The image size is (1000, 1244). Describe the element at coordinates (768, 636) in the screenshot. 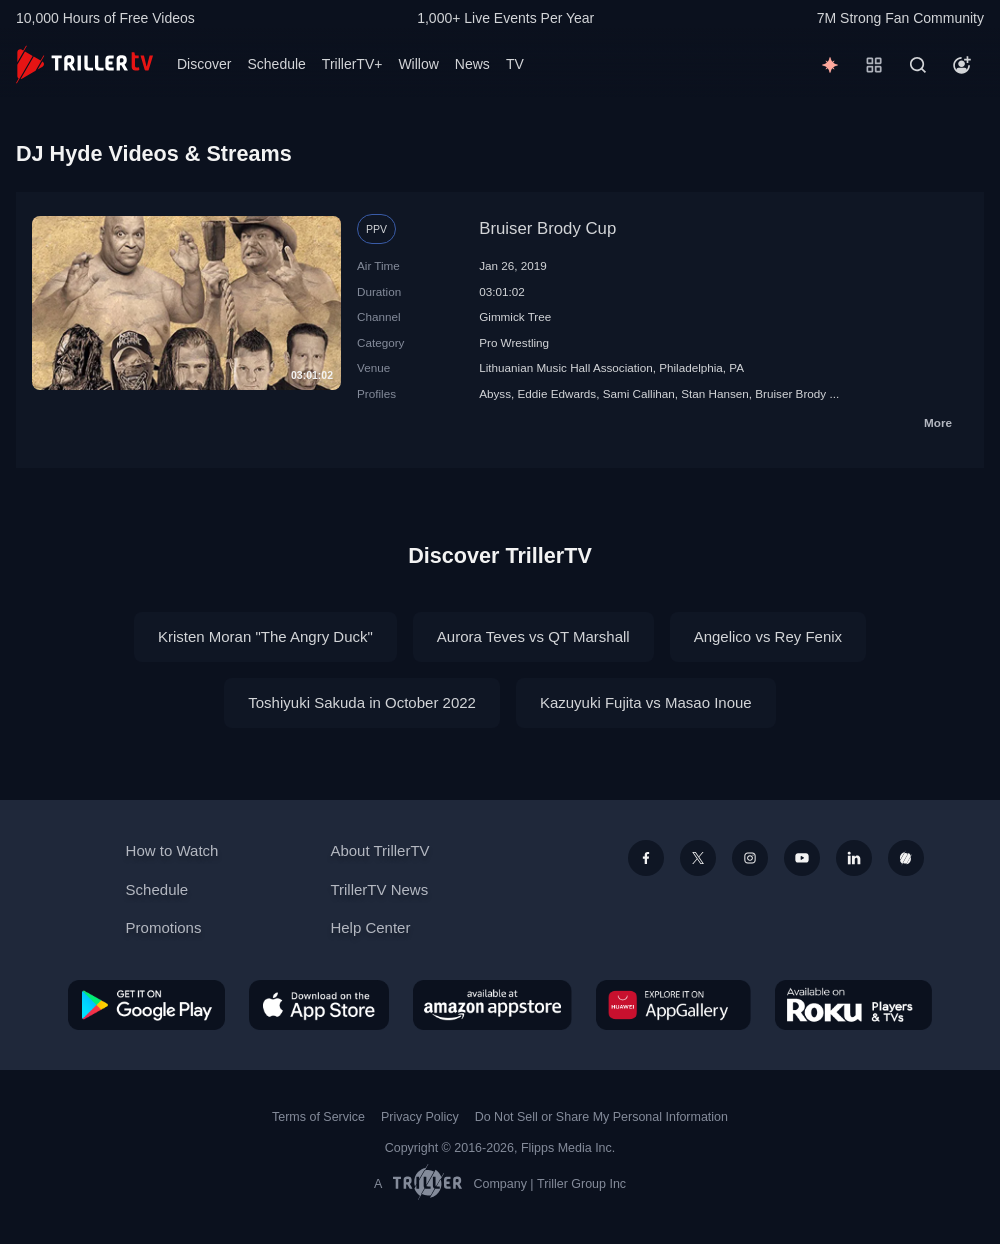

I see `Angelico vs Rey Fenix` at that location.